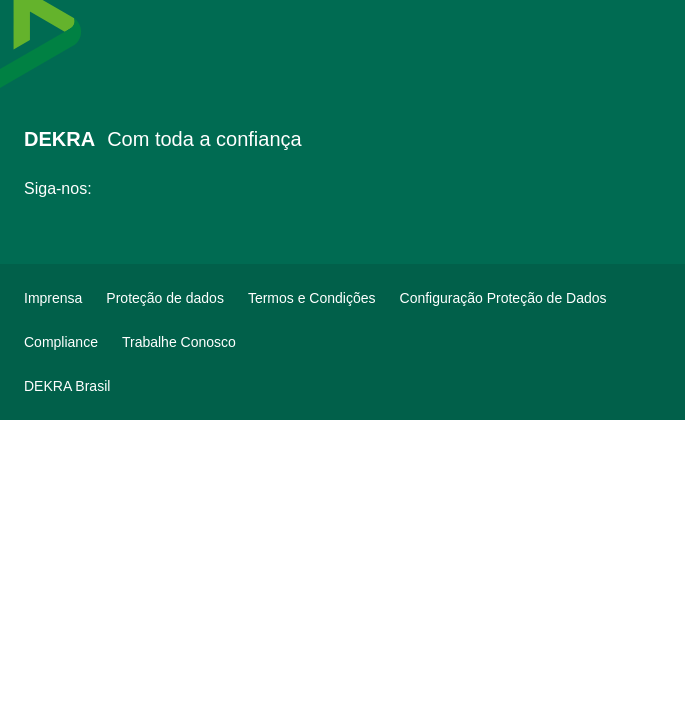 The height and width of the screenshot is (720, 685). Describe the element at coordinates (53, 298) in the screenshot. I see `[Imprensa]` at that location.